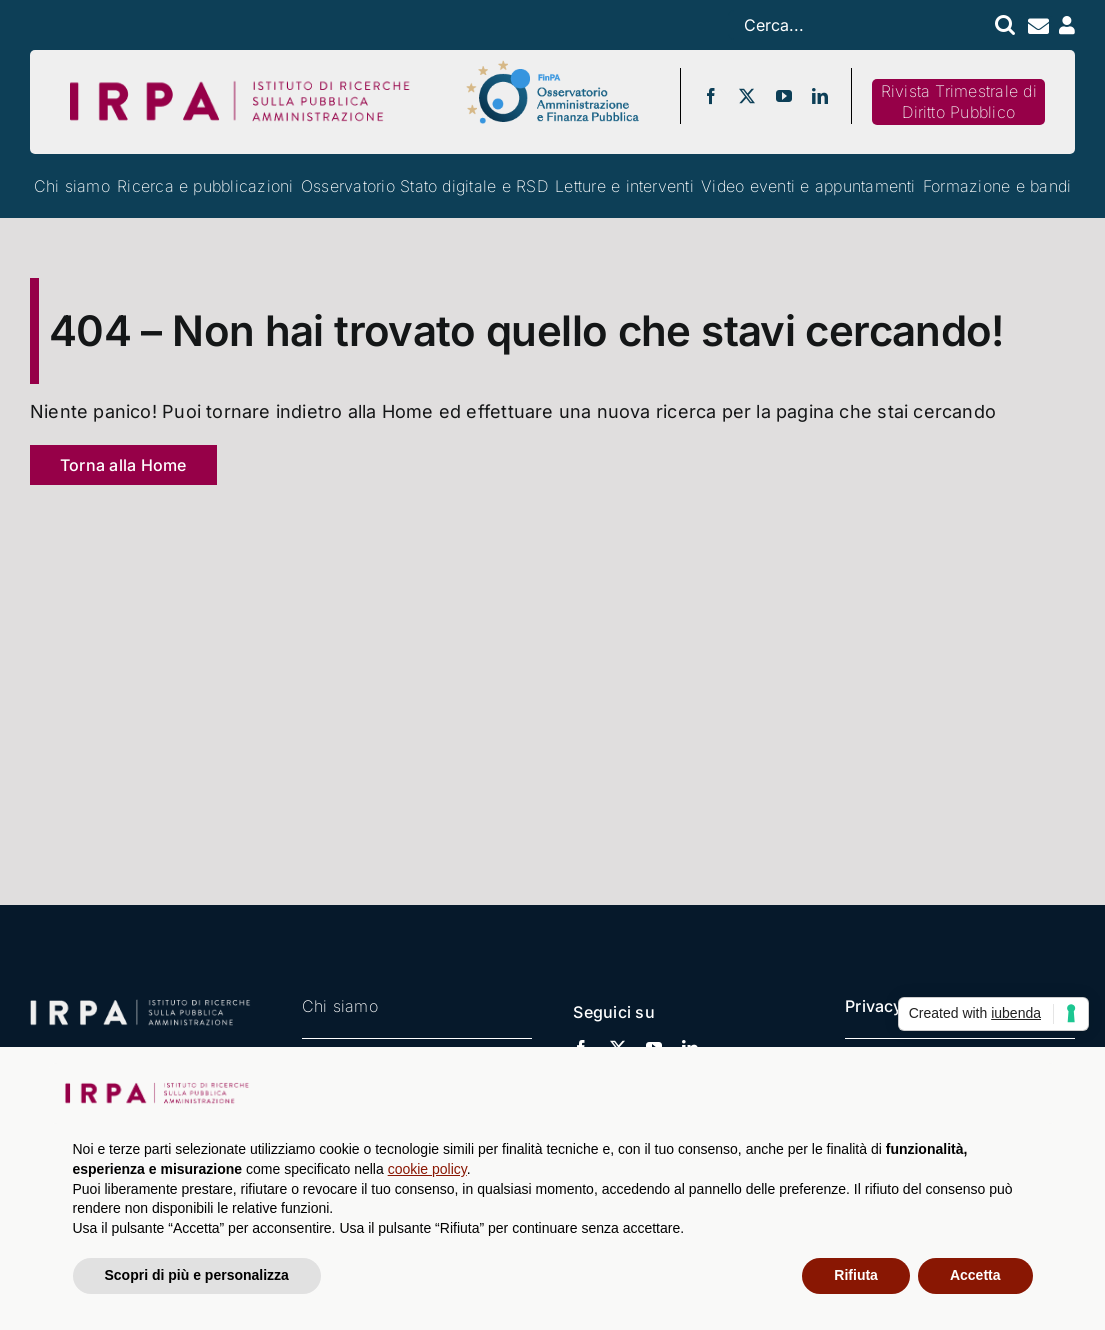 This screenshot has height=1330, width=1105. I want to click on [Cerca...], so click(855, 25).